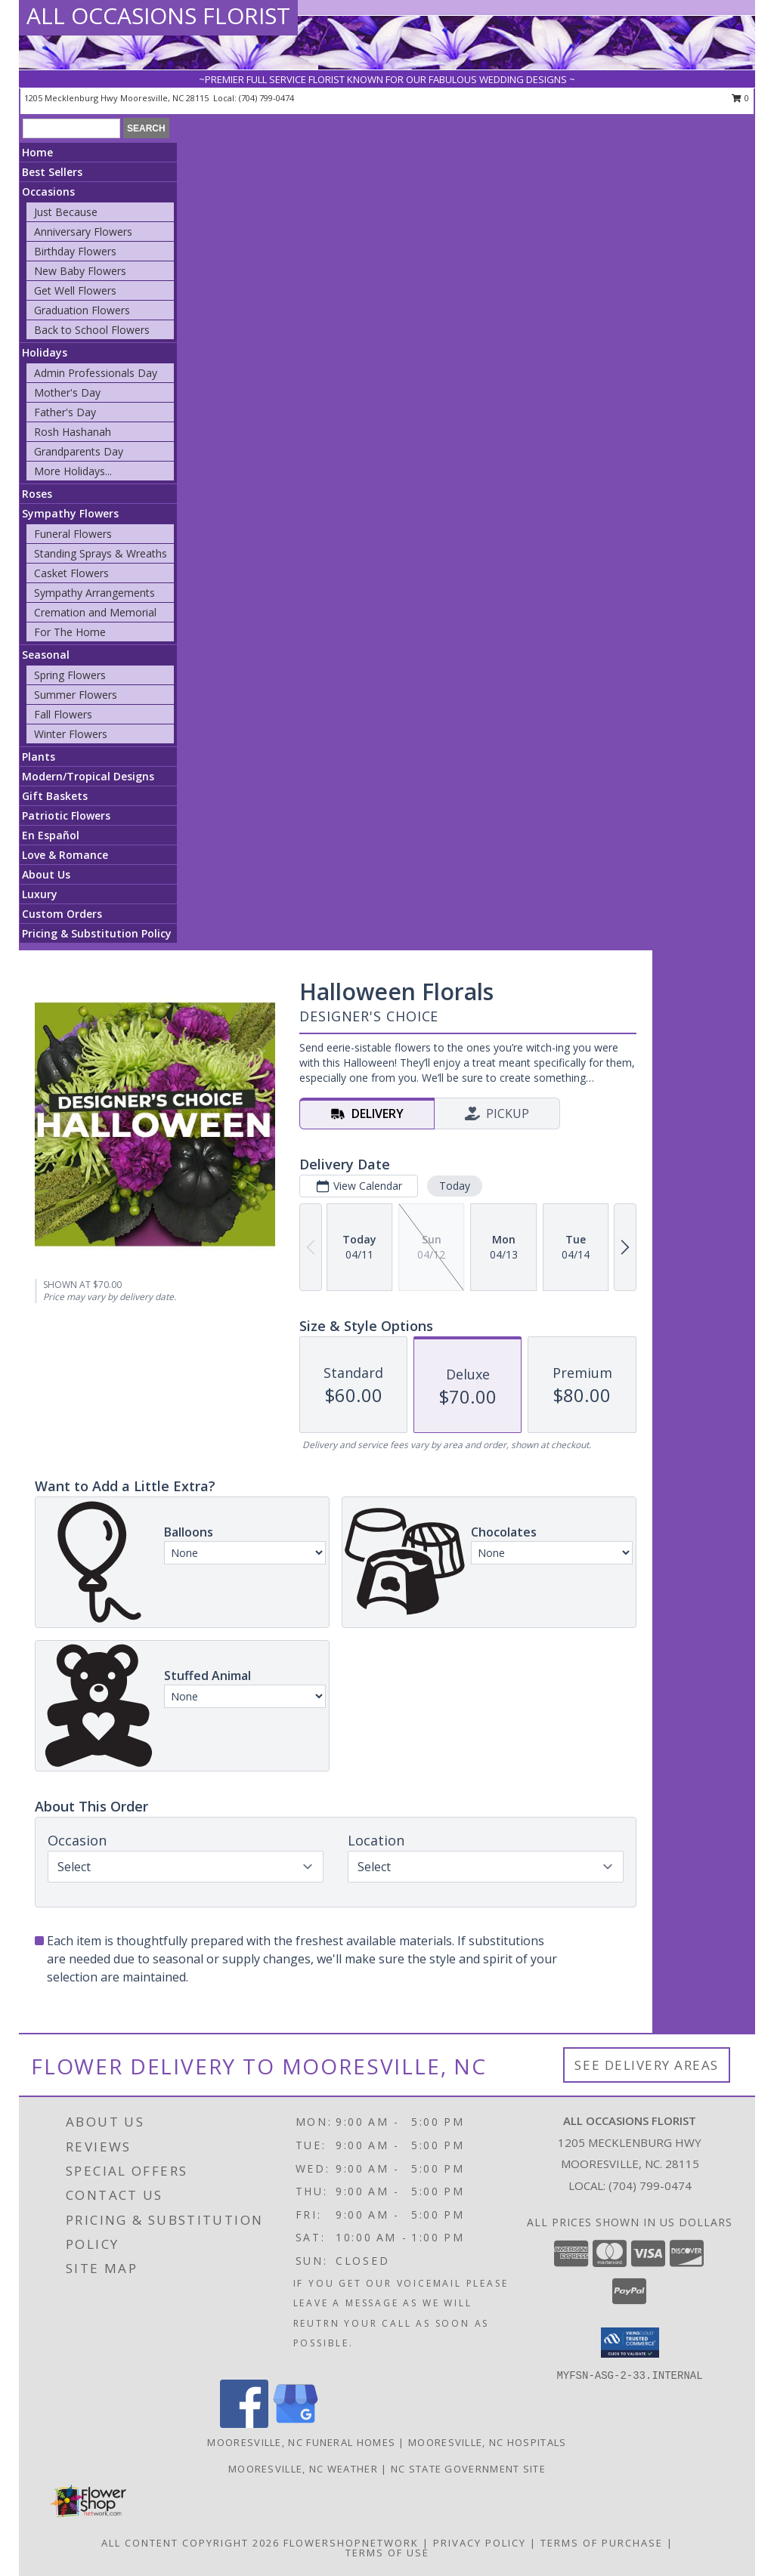  Describe the element at coordinates (70, 513) in the screenshot. I see `Sympathy Flowers` at that location.